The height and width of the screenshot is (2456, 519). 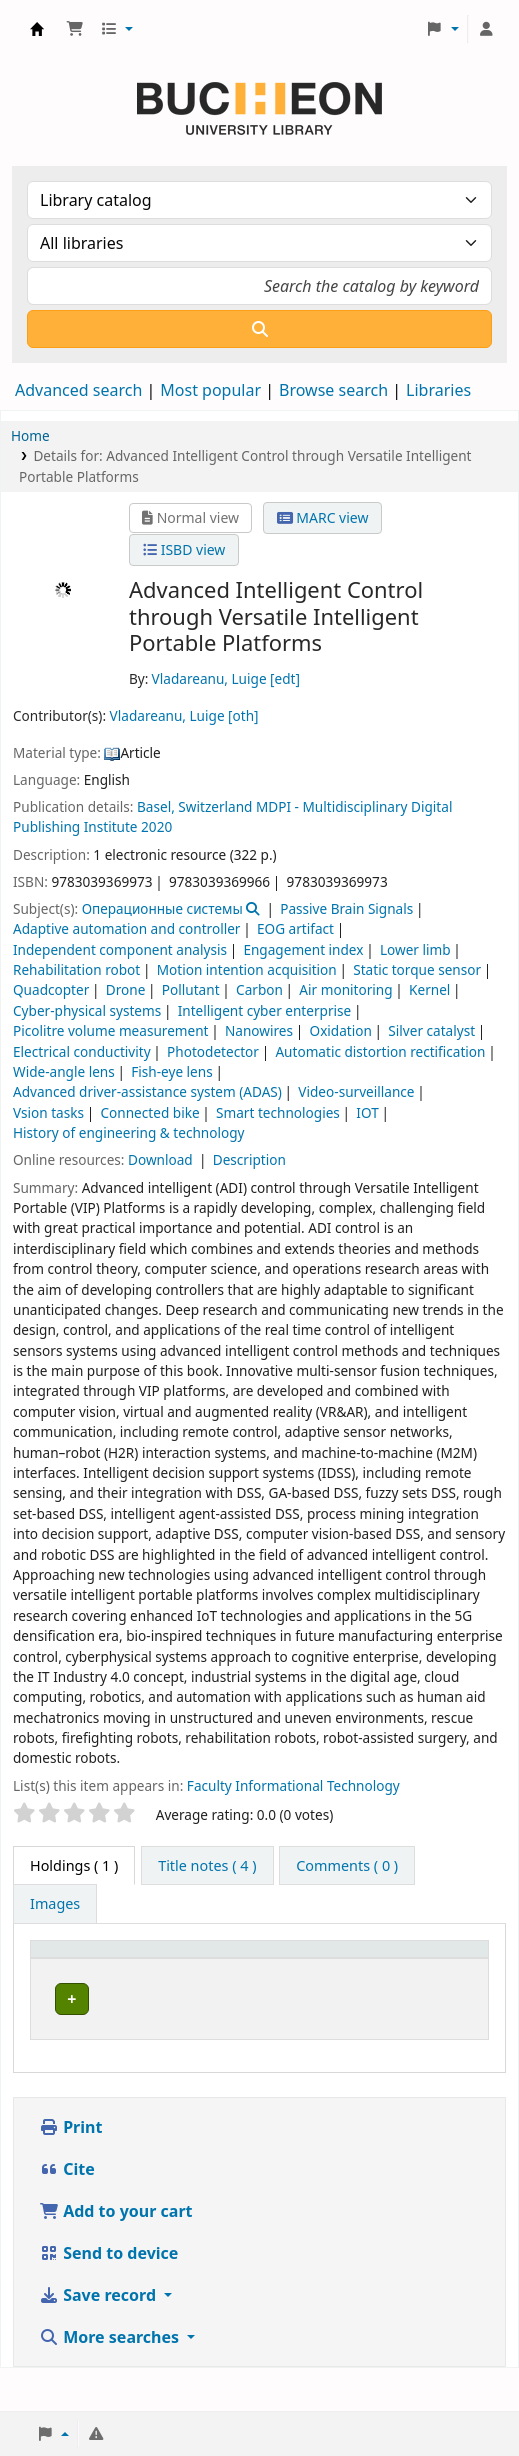 What do you see at coordinates (346, 908) in the screenshot?
I see `Passive Brain Signals` at bounding box center [346, 908].